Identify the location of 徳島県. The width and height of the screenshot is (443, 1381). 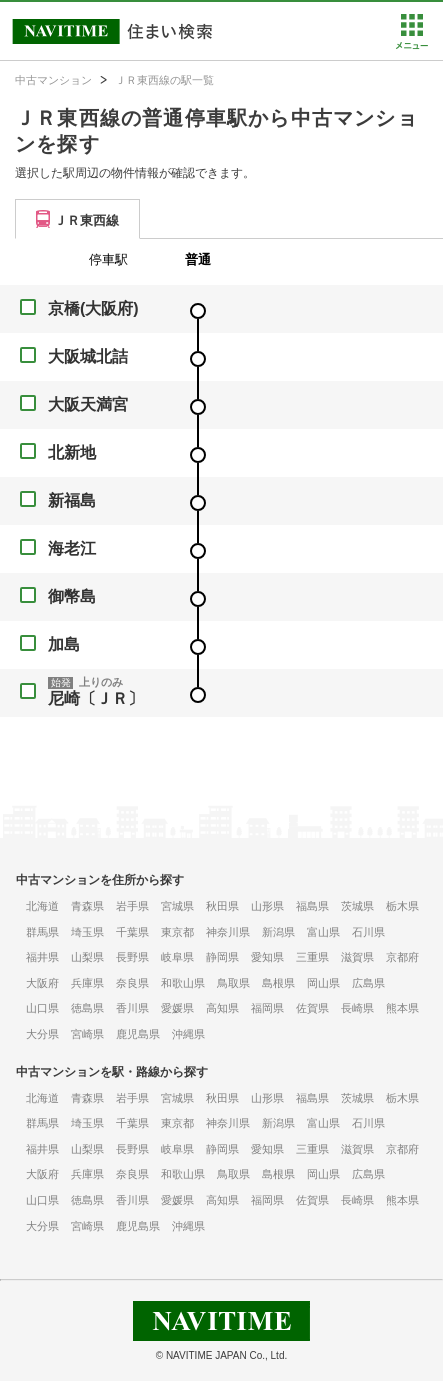
(87, 1008).